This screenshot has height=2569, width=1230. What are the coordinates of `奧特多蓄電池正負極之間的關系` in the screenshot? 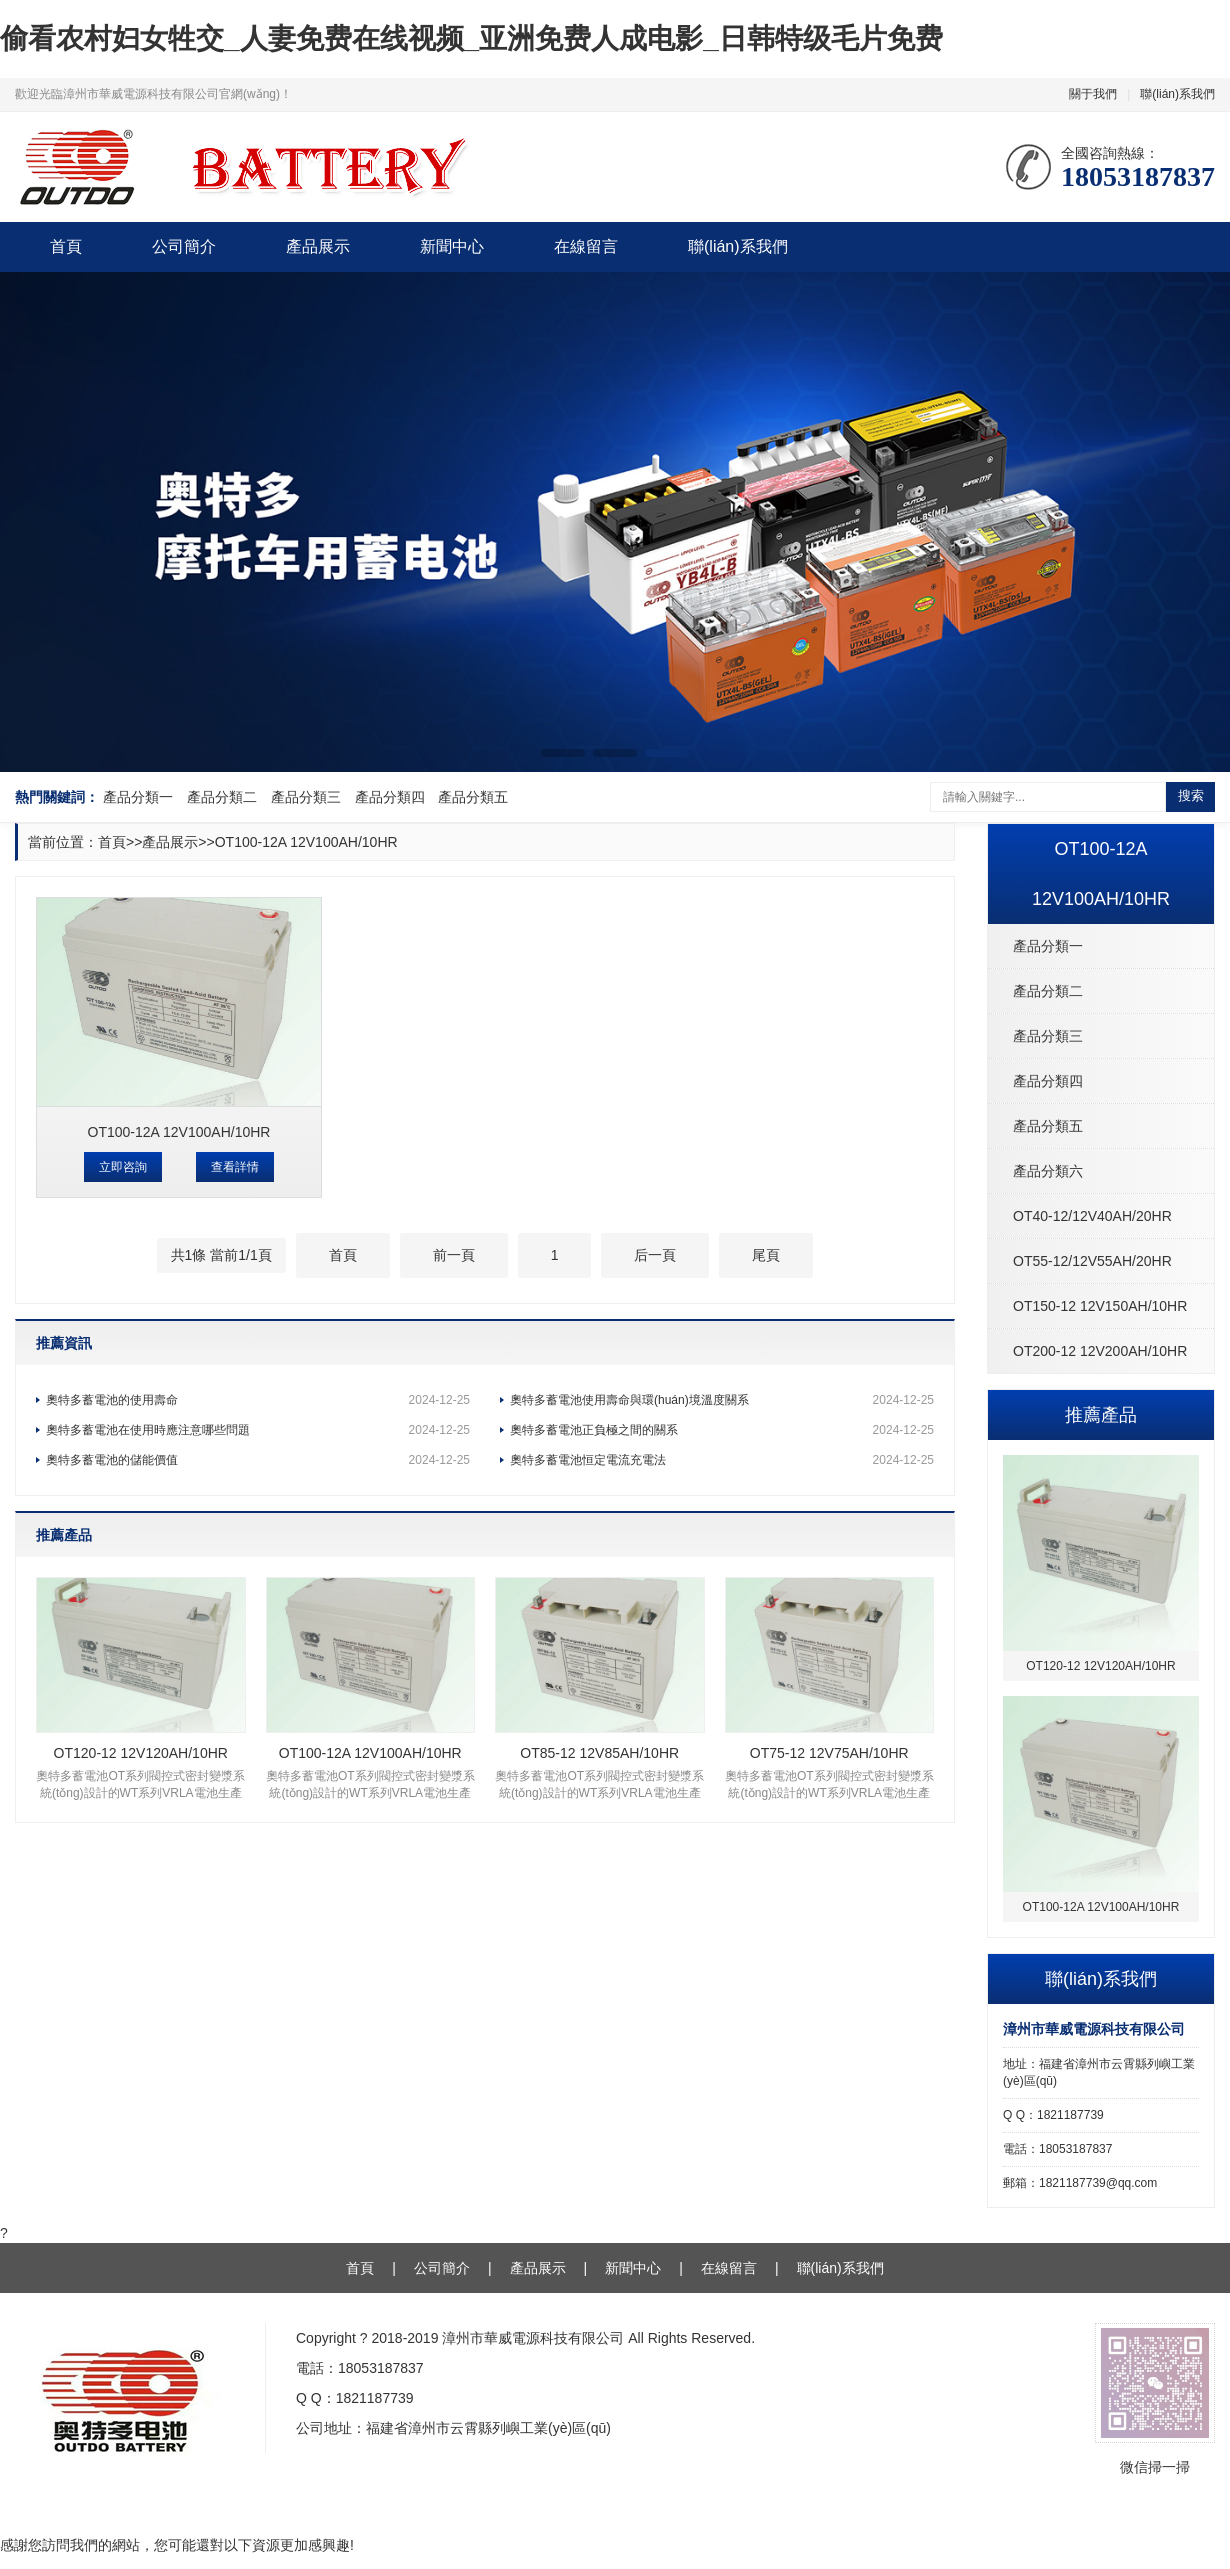 It's located at (722, 1430).